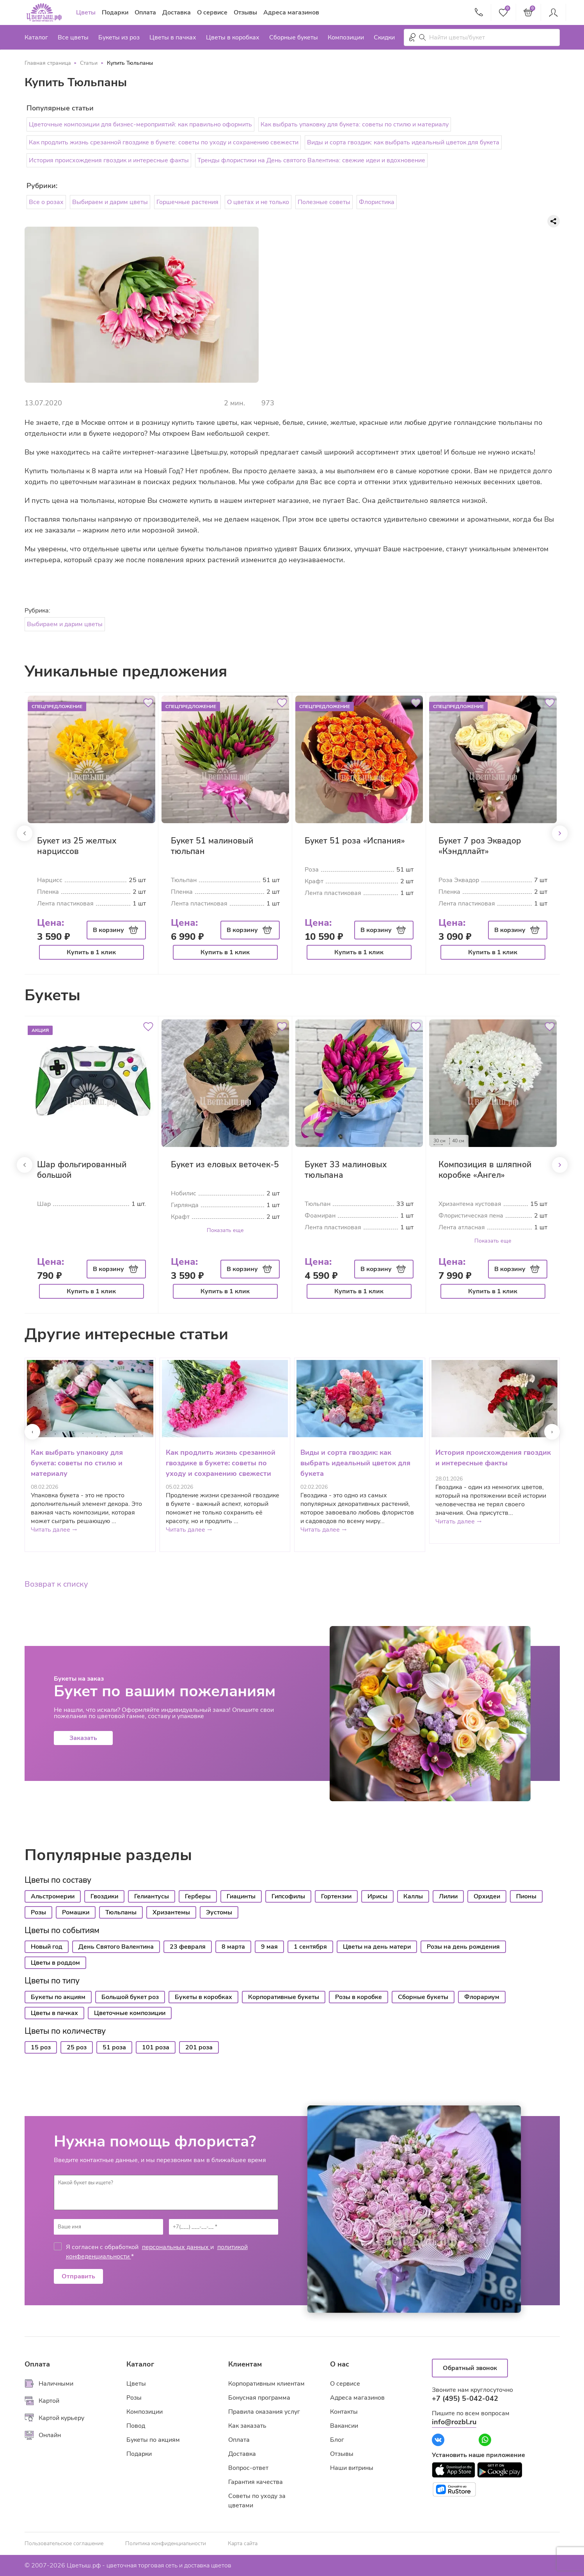 This screenshot has height=2576, width=584. I want to click on Герберы, so click(198, 1896).